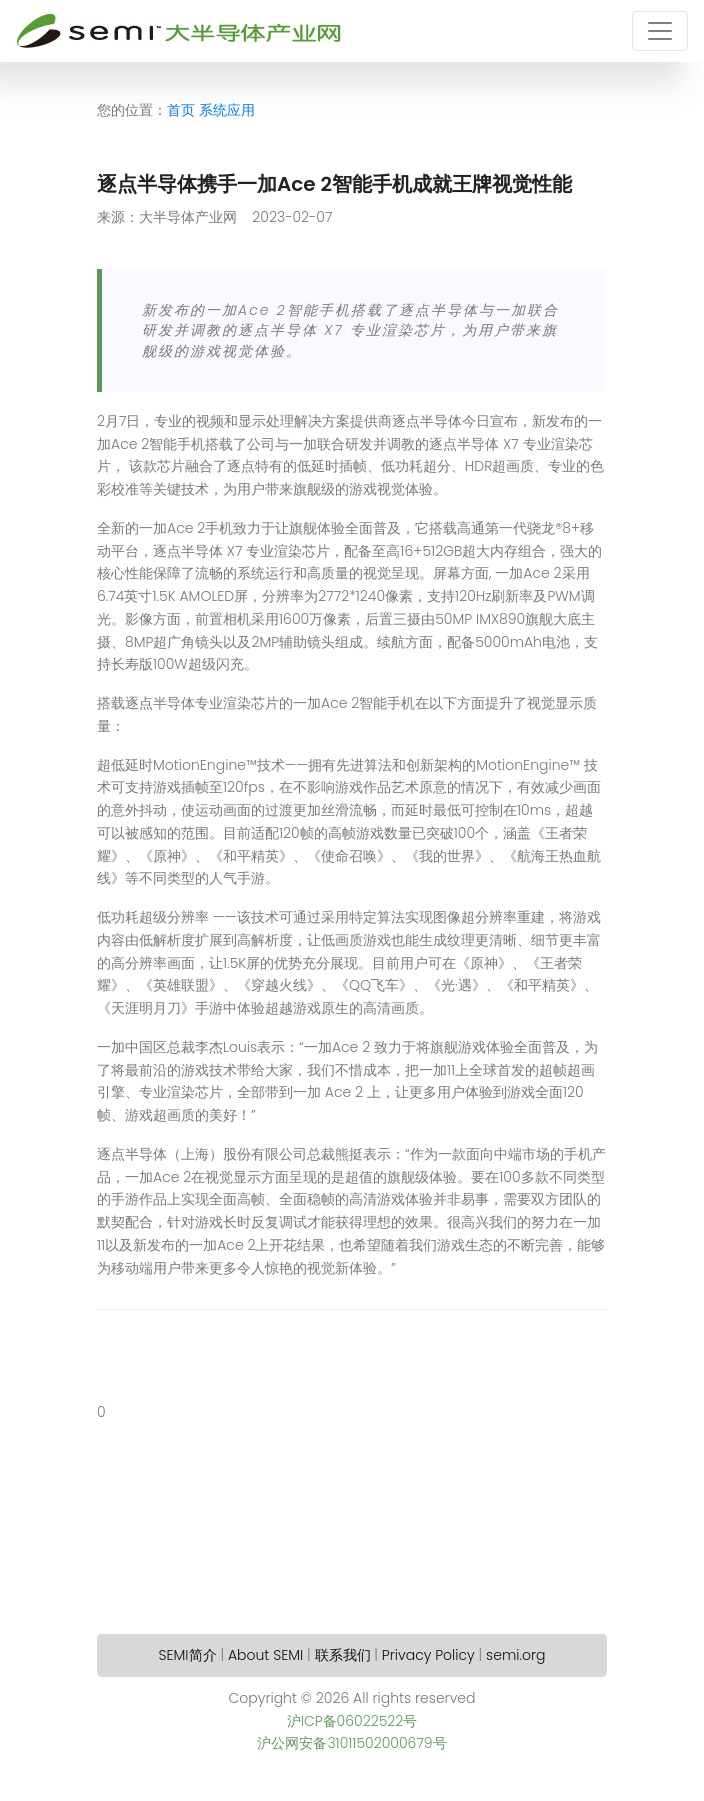 This screenshot has width=704, height=1801. What do you see at coordinates (351, 1743) in the screenshot?
I see `沪公网安备31011502000679号` at bounding box center [351, 1743].